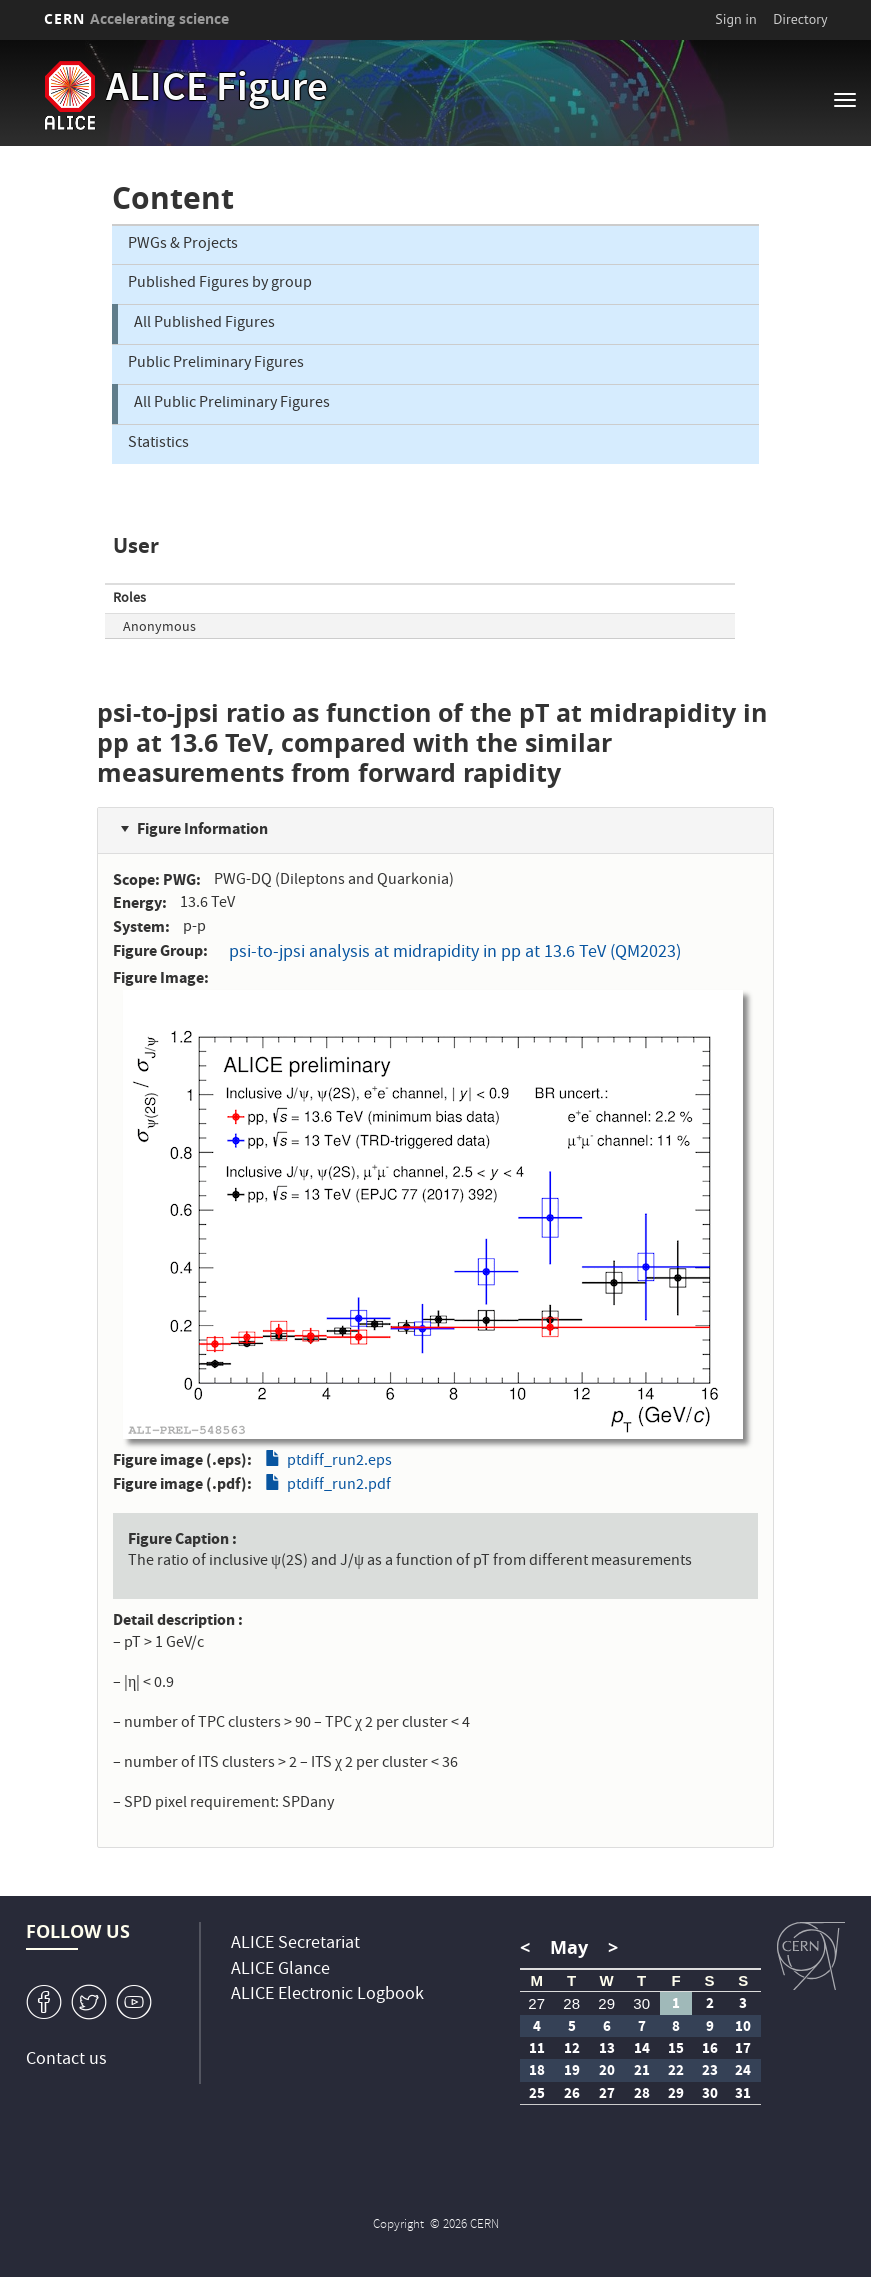 The image size is (871, 2279). Describe the element at coordinates (339, 1462) in the screenshot. I see `ptdiff_run2.eps` at that location.